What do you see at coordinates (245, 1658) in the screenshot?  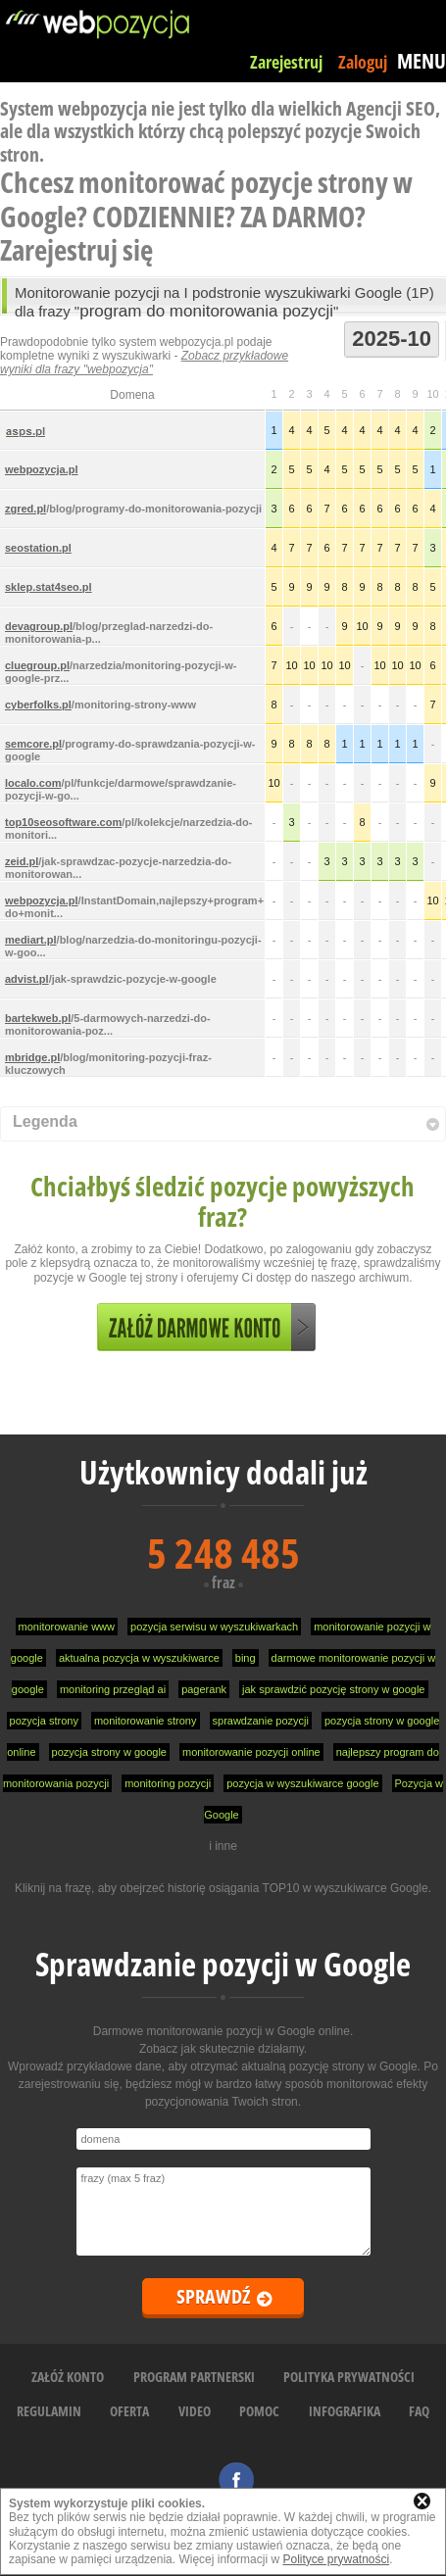 I see `bing` at bounding box center [245, 1658].